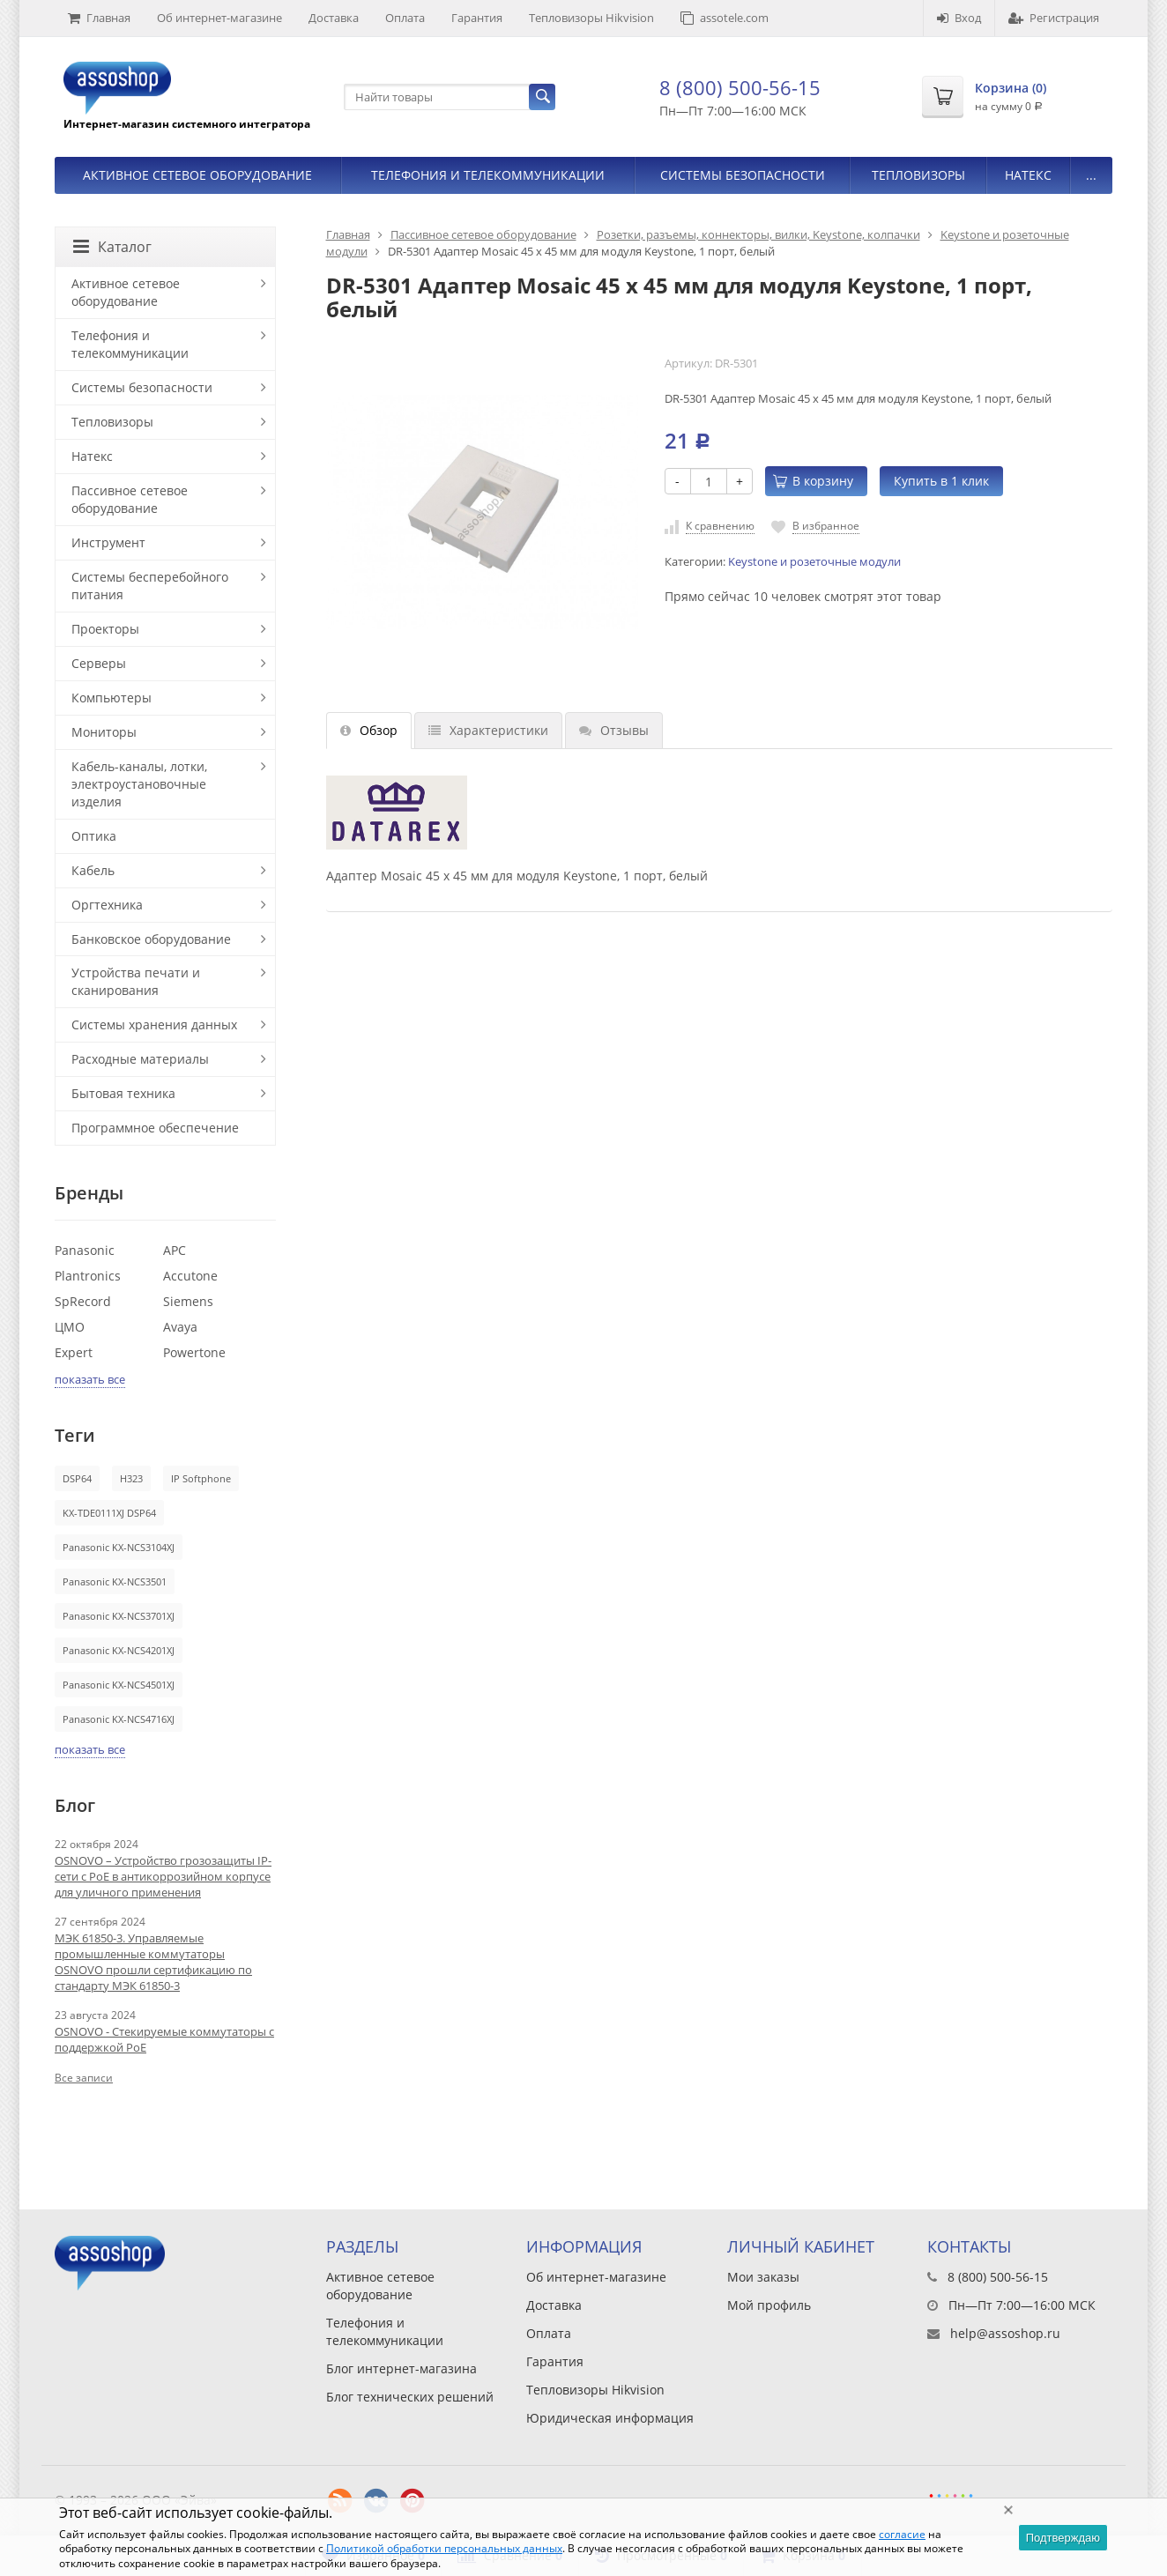 The height and width of the screenshot is (2576, 1167). What do you see at coordinates (104, 732) in the screenshot?
I see `Мониторы` at bounding box center [104, 732].